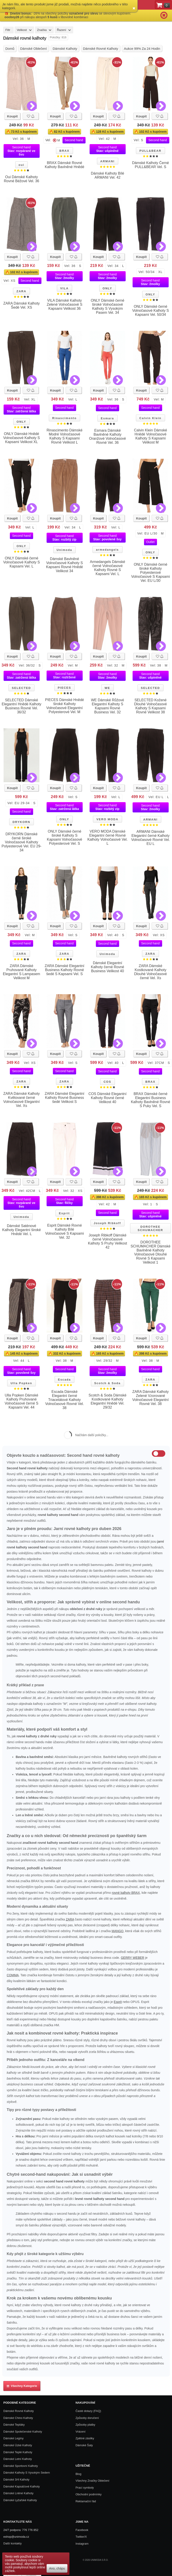 This screenshot has height=2576, width=172. I want to click on DRYKORN Dámské černé široké Volnočasové Kalhoty Polyesterové Vel. EU 29-34, so click(21, 842).